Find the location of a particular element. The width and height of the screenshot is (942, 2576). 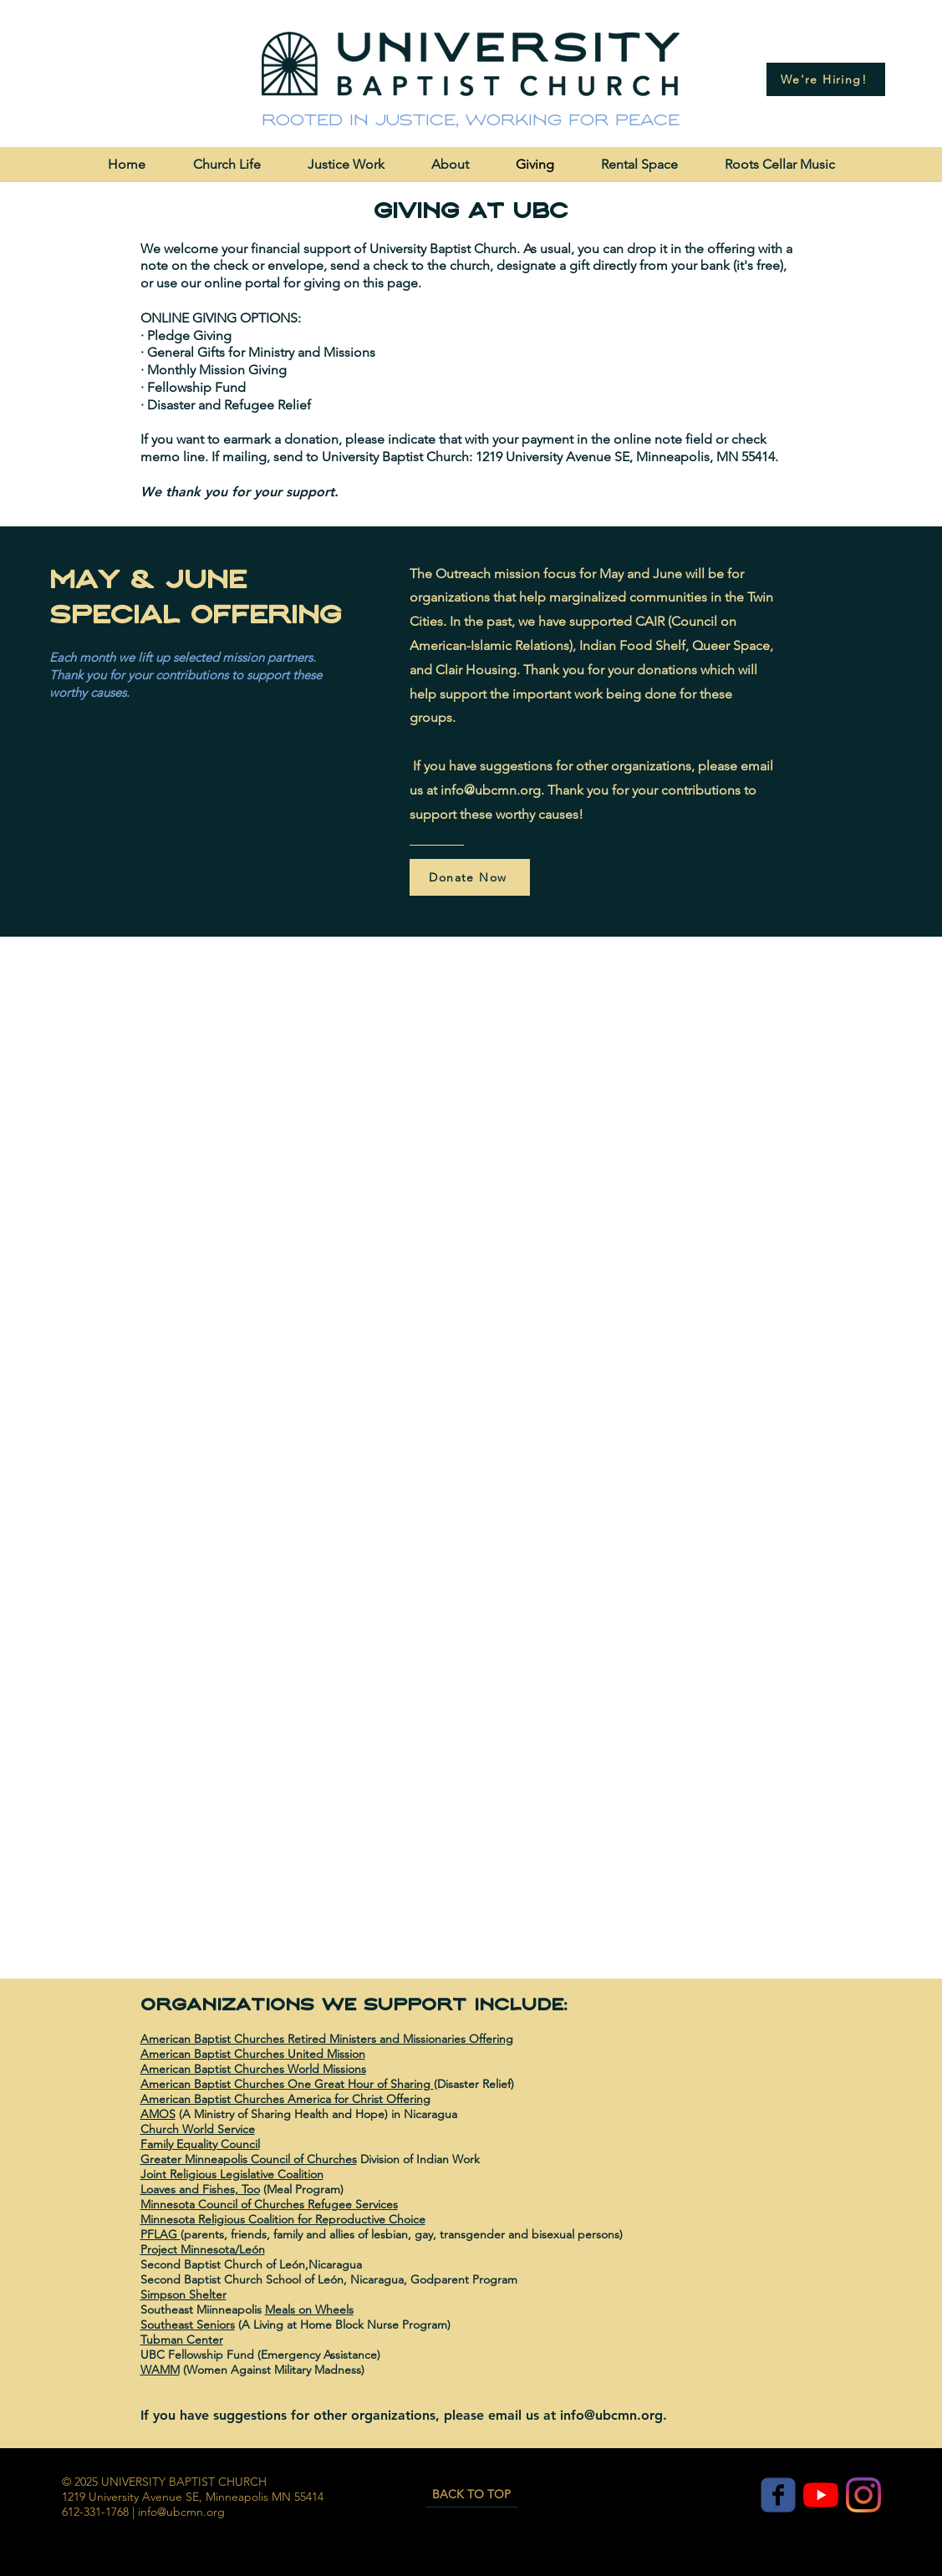

Joint Religious Legislative Coalition is located at coordinates (231, 2174).